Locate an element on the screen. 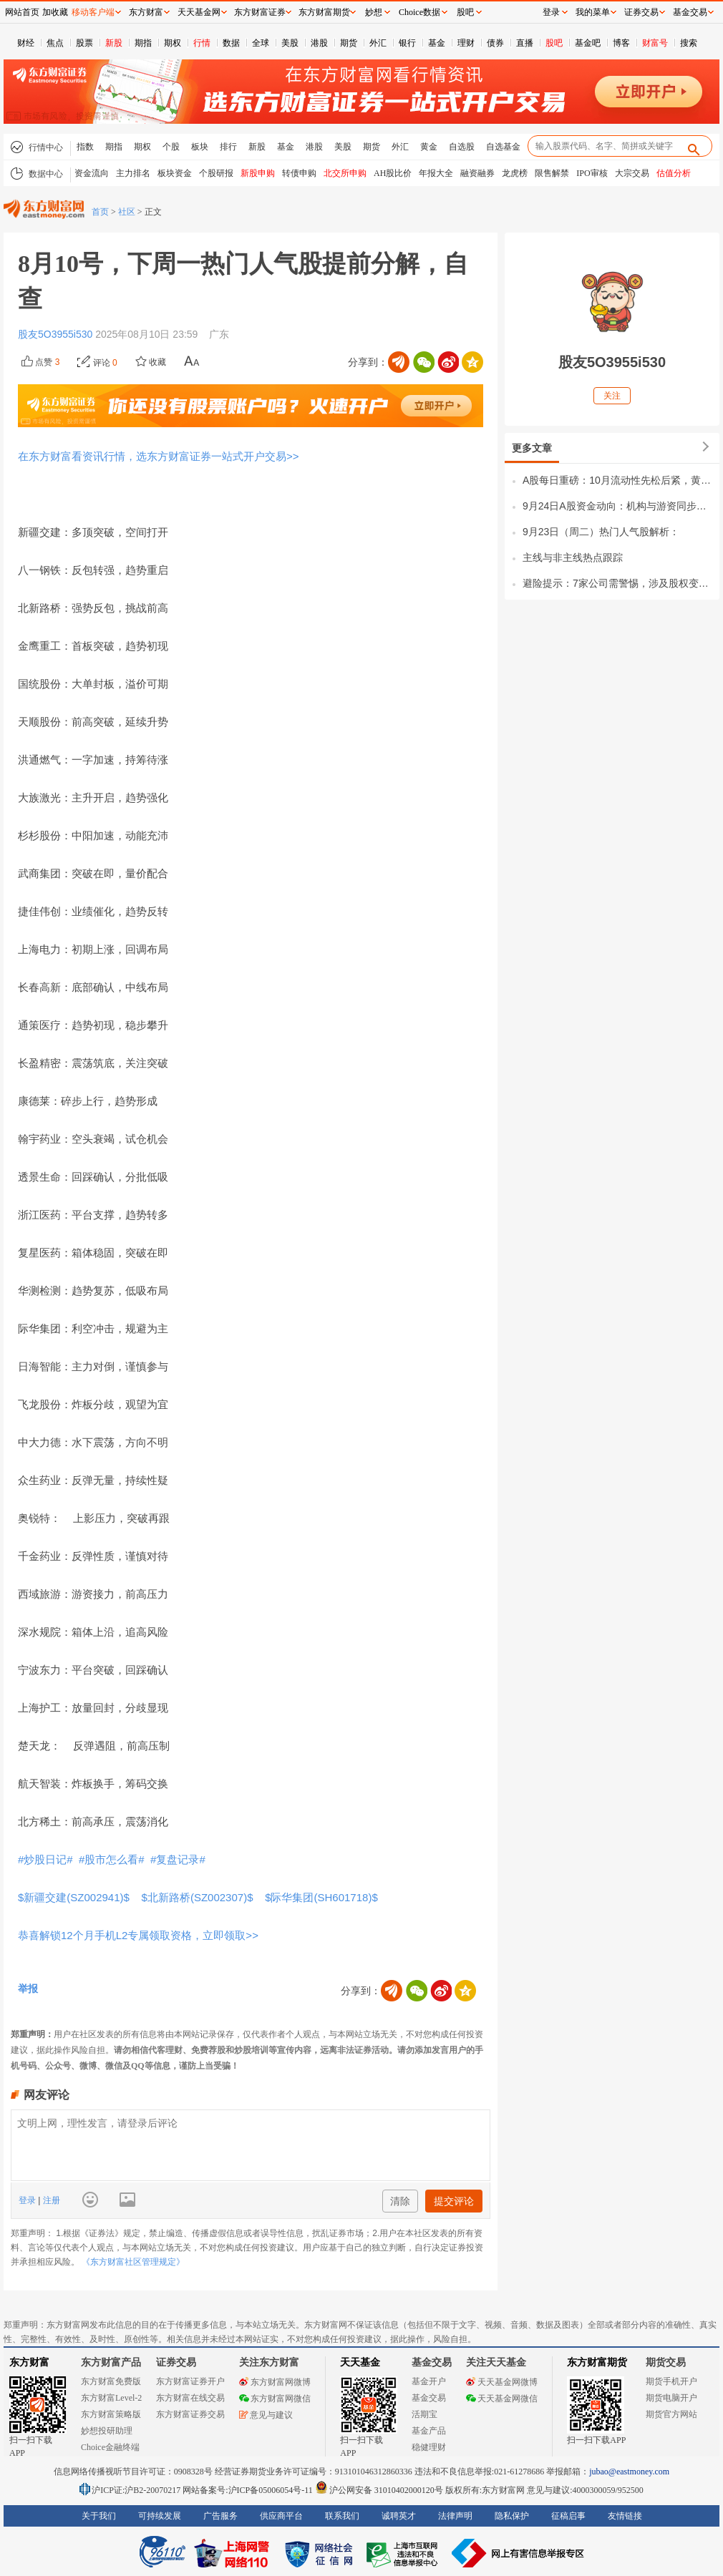 The image size is (723, 2576). $北新路桥(SZ002307)$ is located at coordinates (198, 1897).